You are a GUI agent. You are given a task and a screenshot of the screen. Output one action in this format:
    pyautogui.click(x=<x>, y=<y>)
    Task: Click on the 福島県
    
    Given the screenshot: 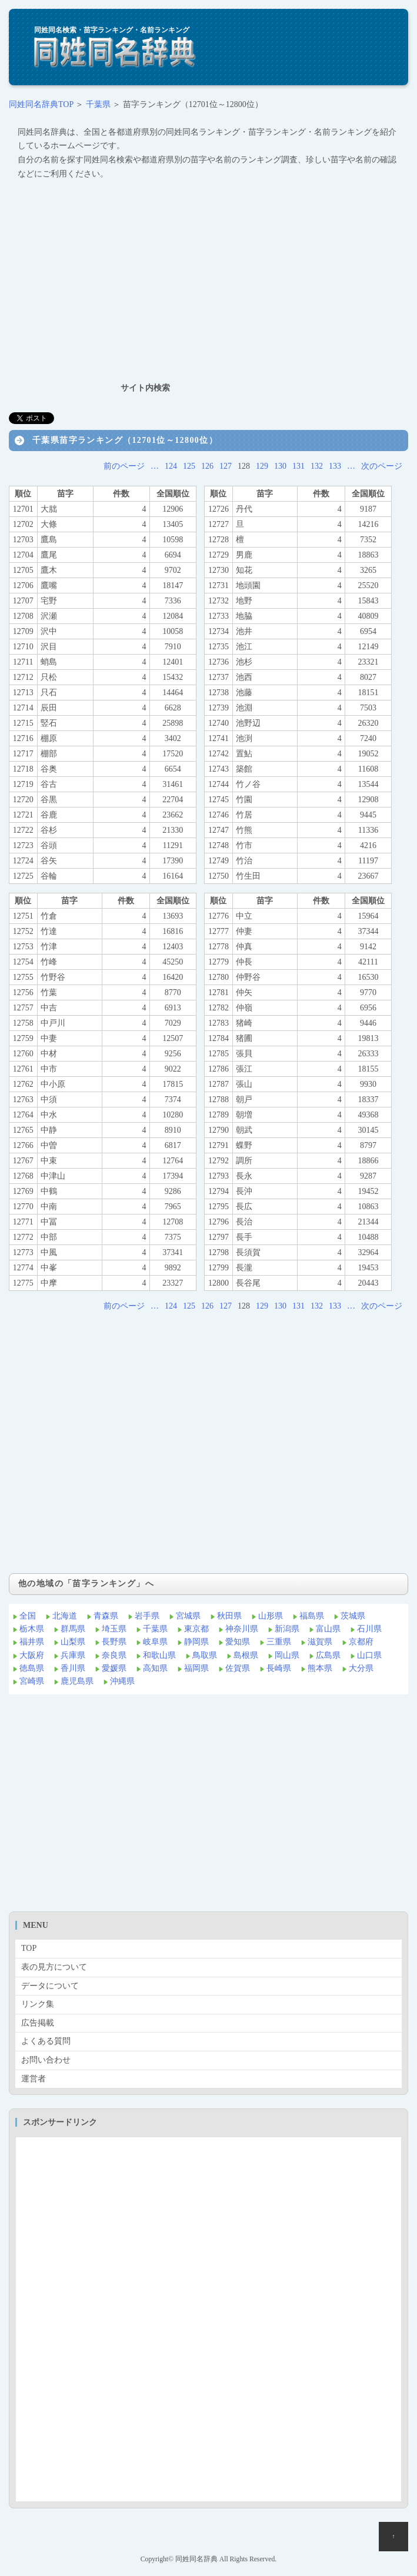 What is the action you would take?
    pyautogui.click(x=311, y=1615)
    